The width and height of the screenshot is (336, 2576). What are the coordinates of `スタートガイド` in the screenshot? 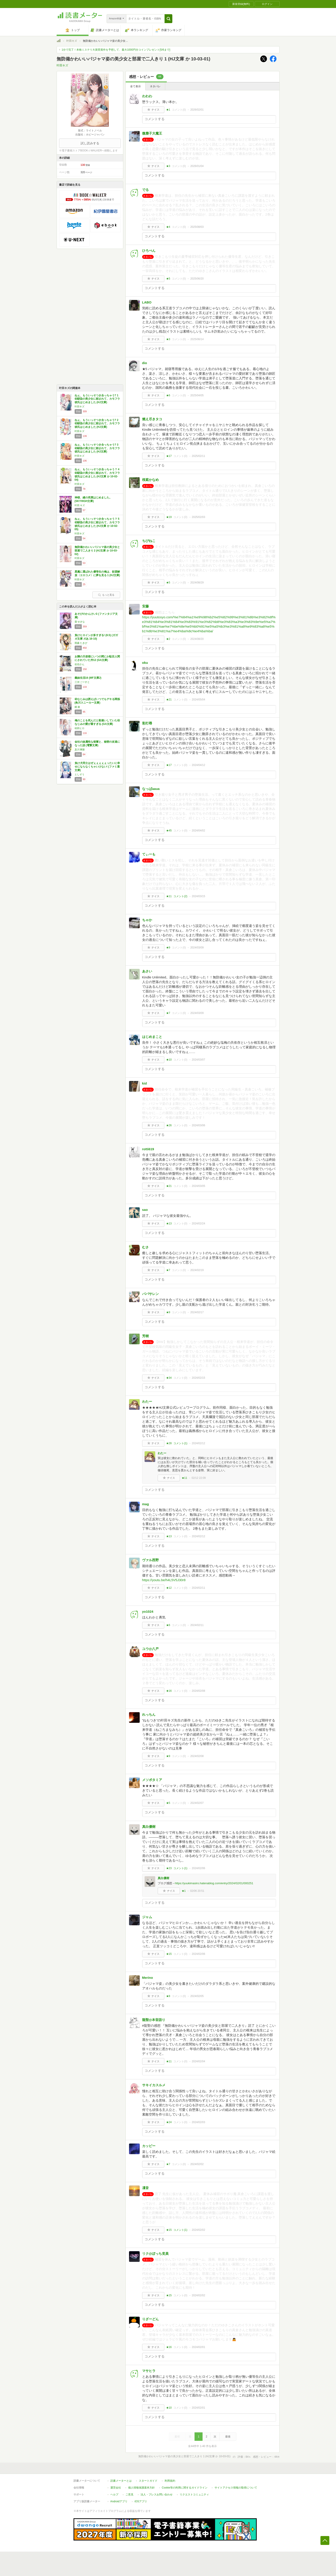 It's located at (148, 2480).